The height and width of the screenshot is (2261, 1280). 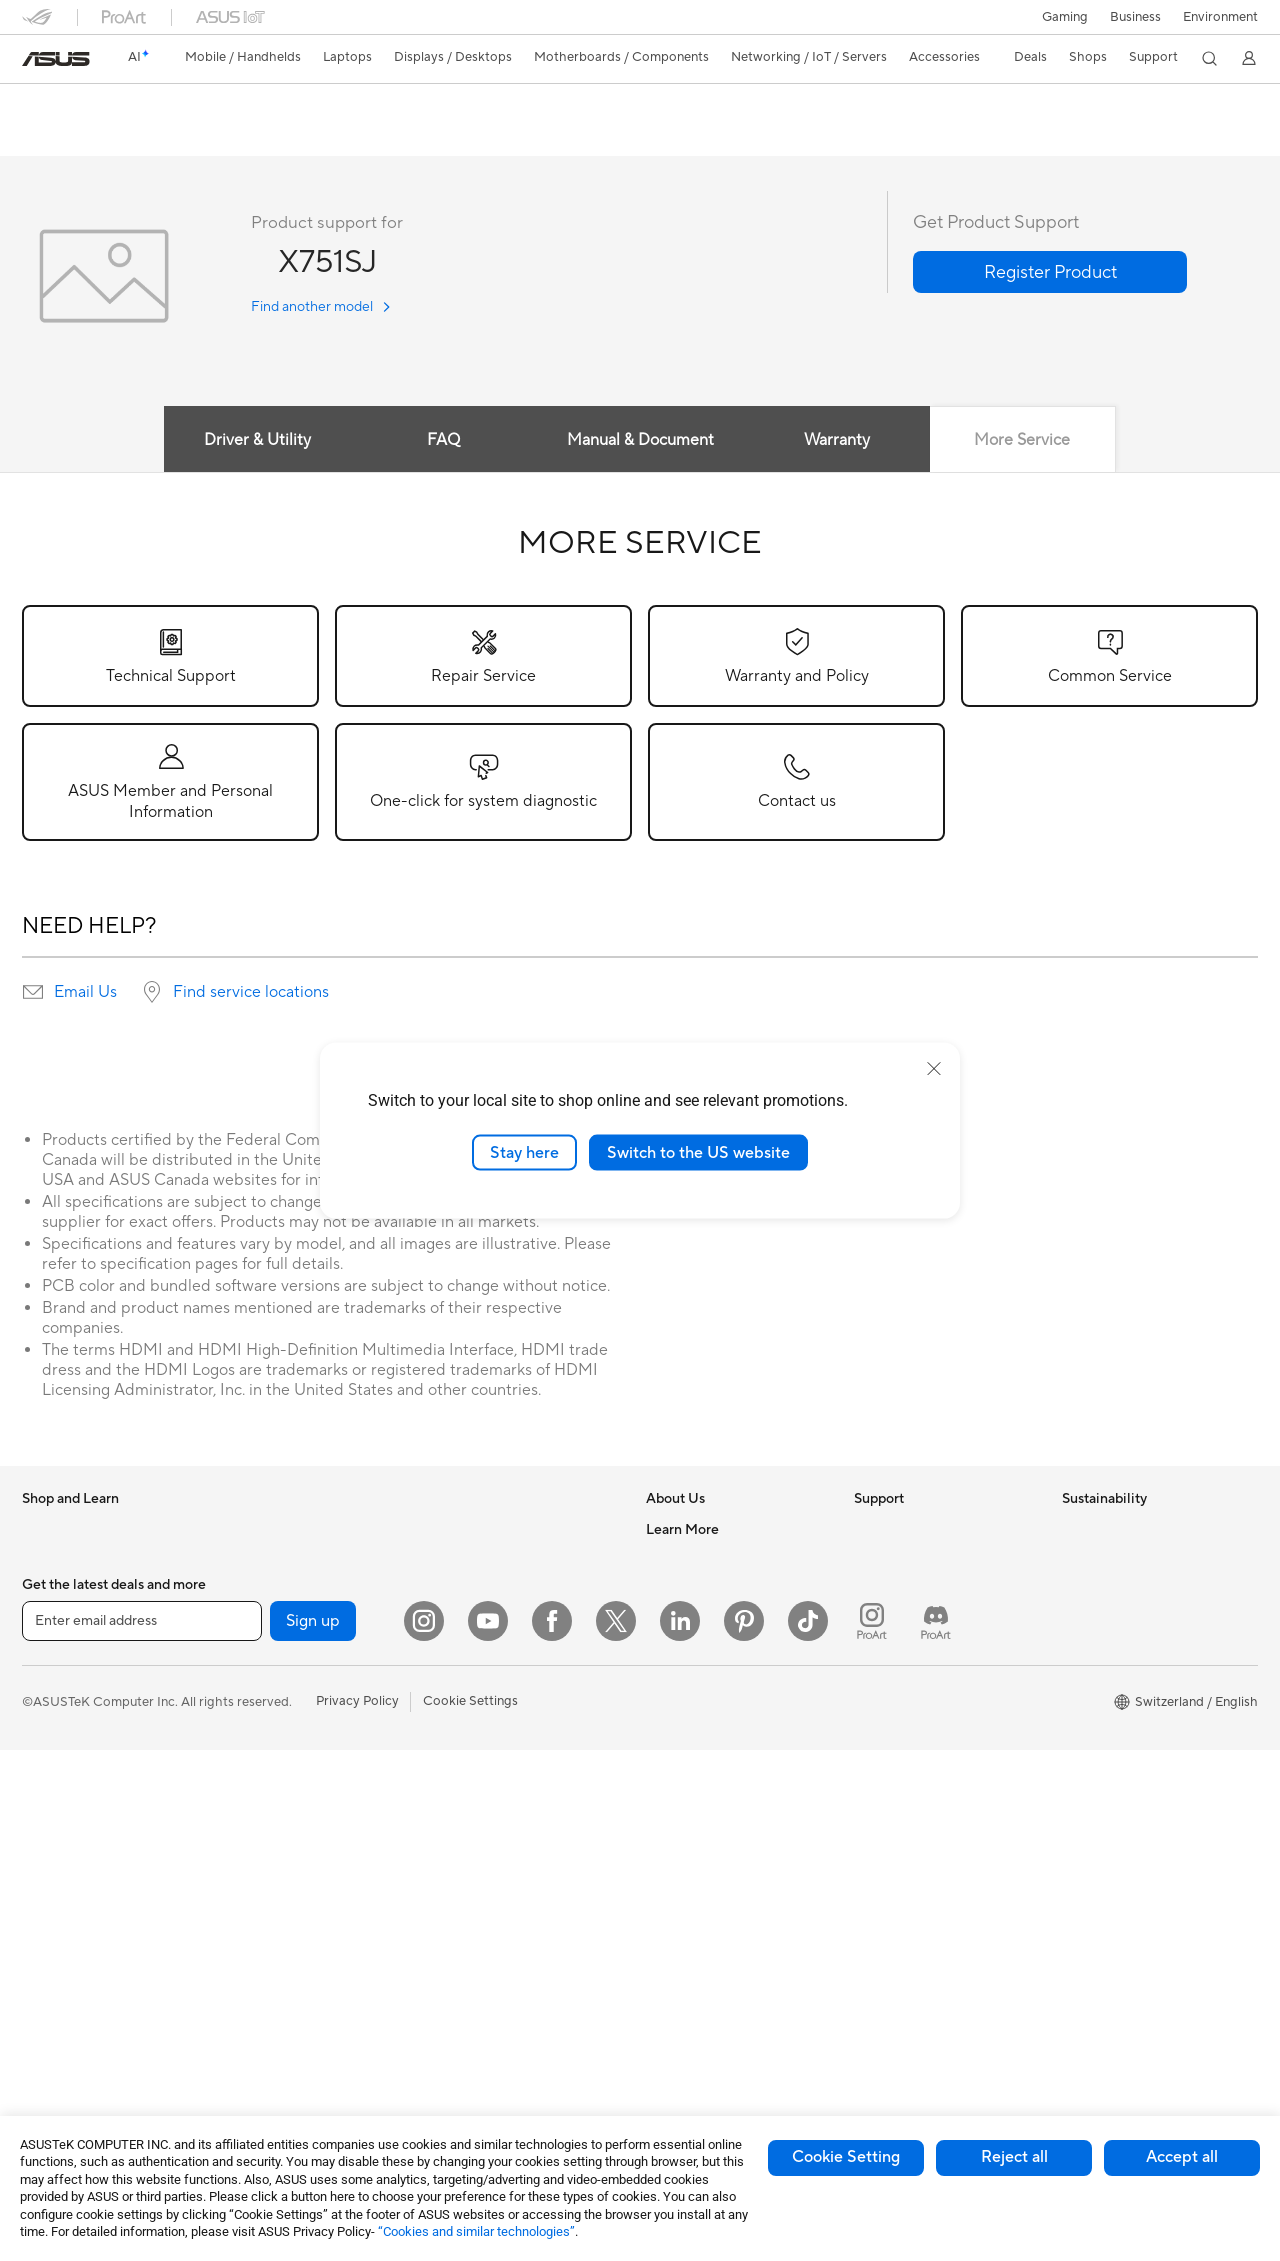 I want to click on Check Repair Status, so click(x=915, y=1560).